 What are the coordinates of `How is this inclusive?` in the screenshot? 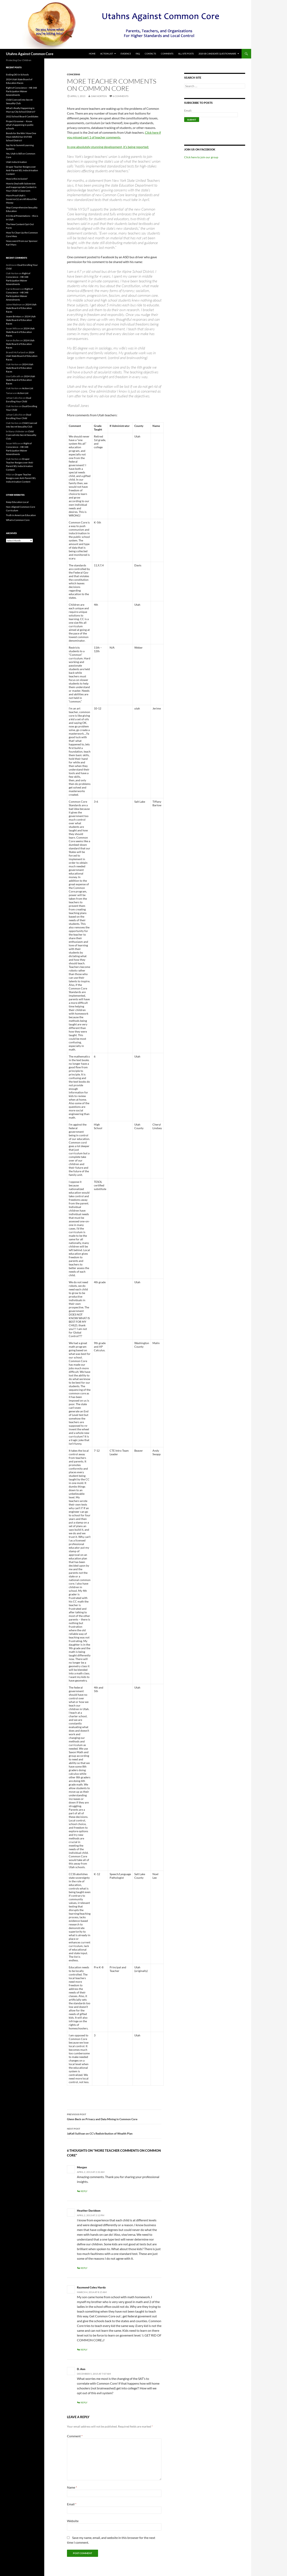 It's located at (17, 178).